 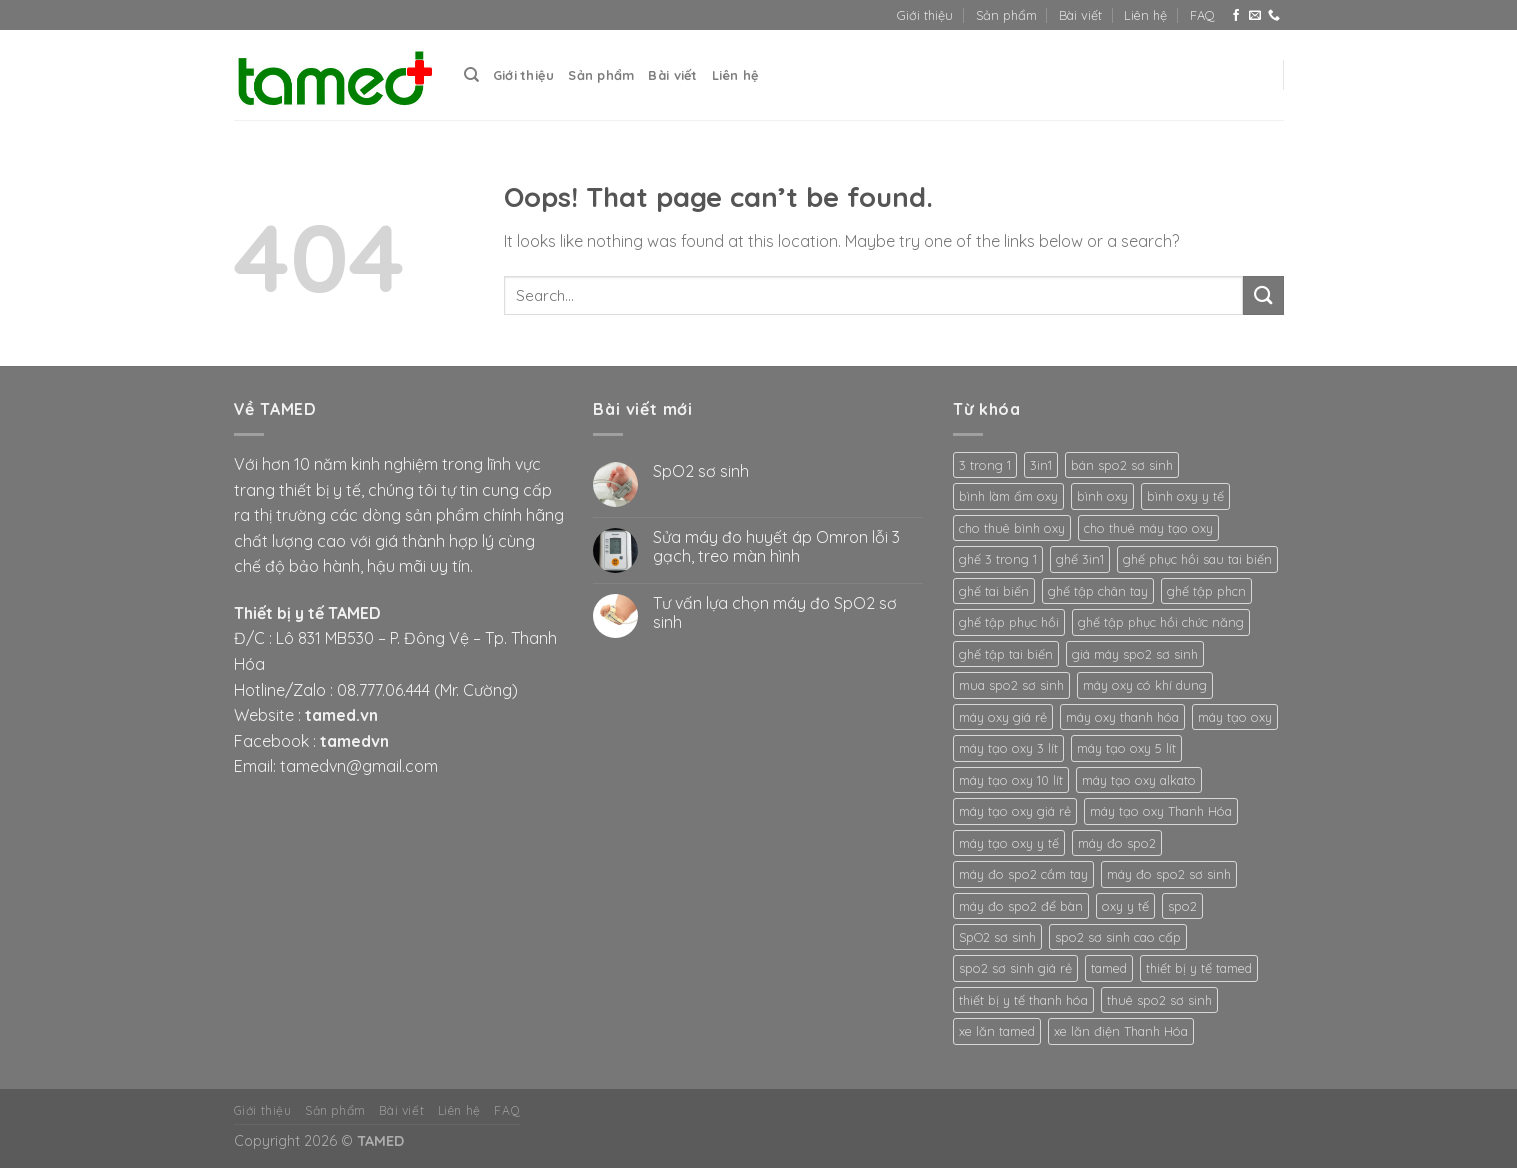 I want to click on thiết bị y tế tamed [thiết bị y tế tamed (5 products)], so click(x=1199, y=968).